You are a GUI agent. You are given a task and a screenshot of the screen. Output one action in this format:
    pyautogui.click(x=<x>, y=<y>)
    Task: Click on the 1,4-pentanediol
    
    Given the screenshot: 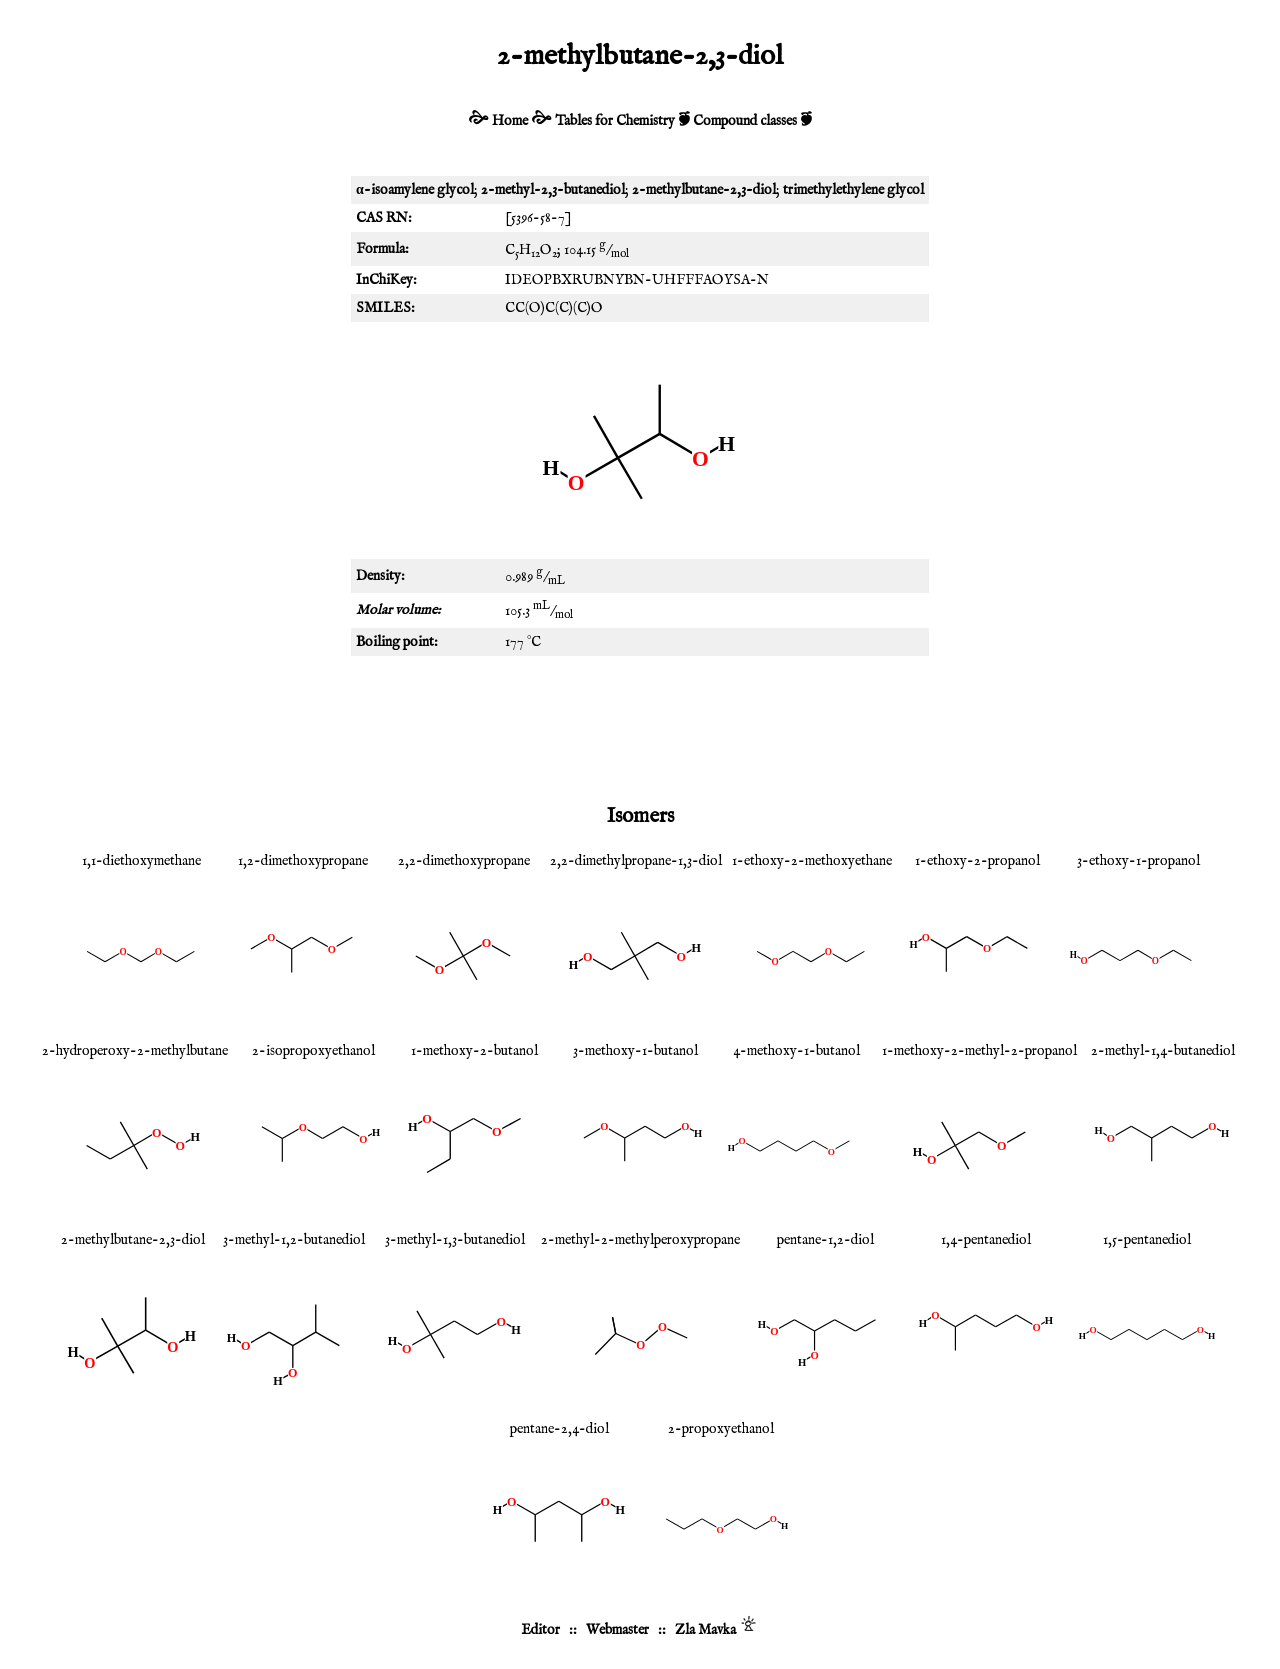 What is the action you would take?
    pyautogui.click(x=986, y=1240)
    